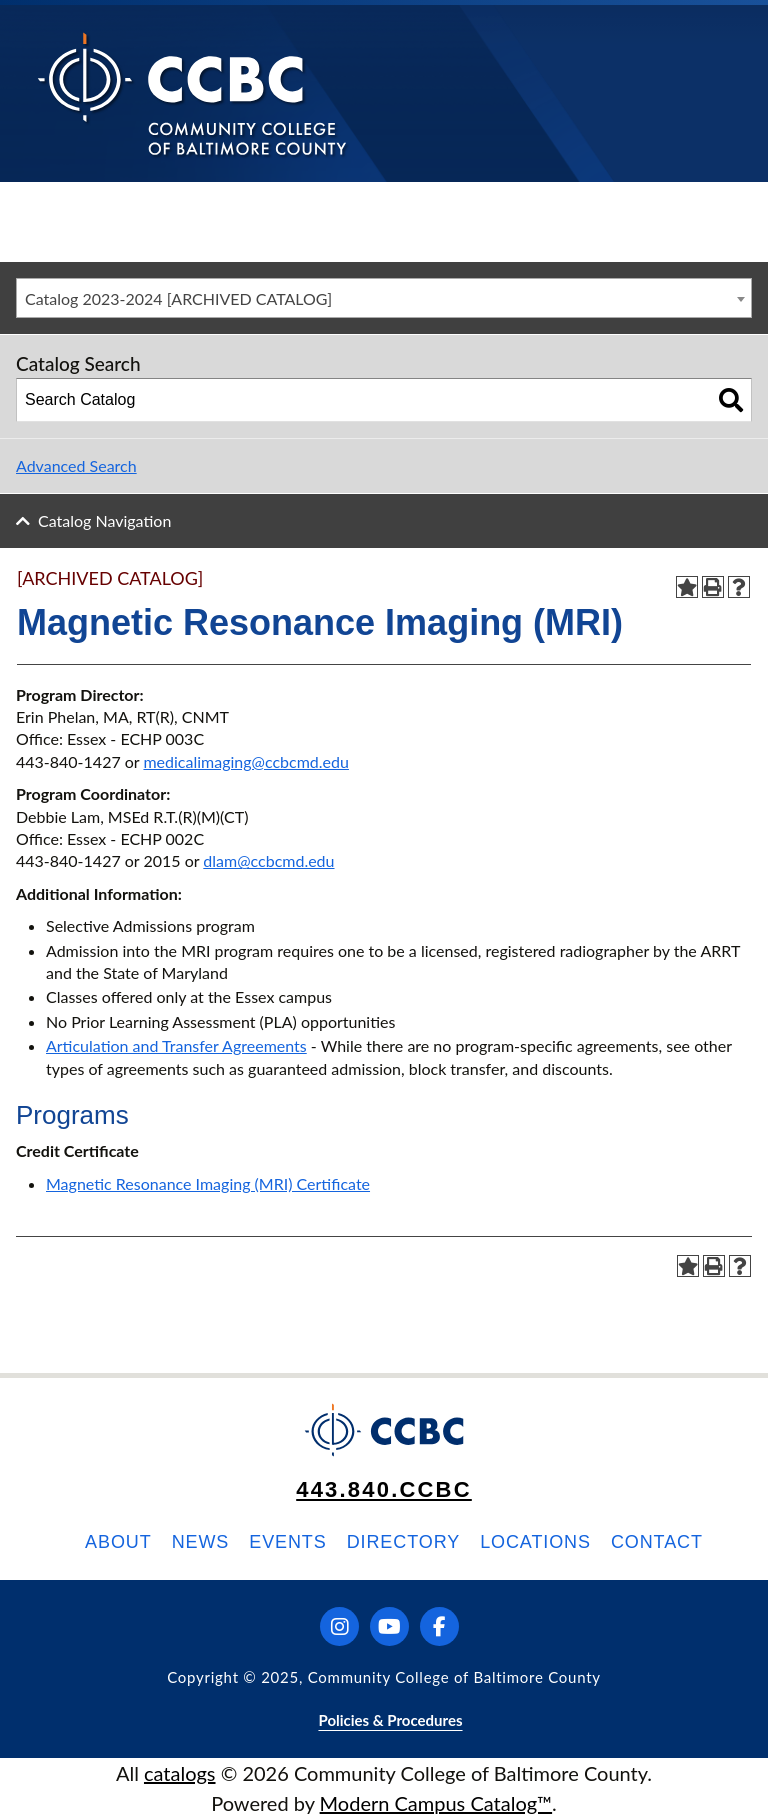  I want to click on Contact, so click(657, 1542).